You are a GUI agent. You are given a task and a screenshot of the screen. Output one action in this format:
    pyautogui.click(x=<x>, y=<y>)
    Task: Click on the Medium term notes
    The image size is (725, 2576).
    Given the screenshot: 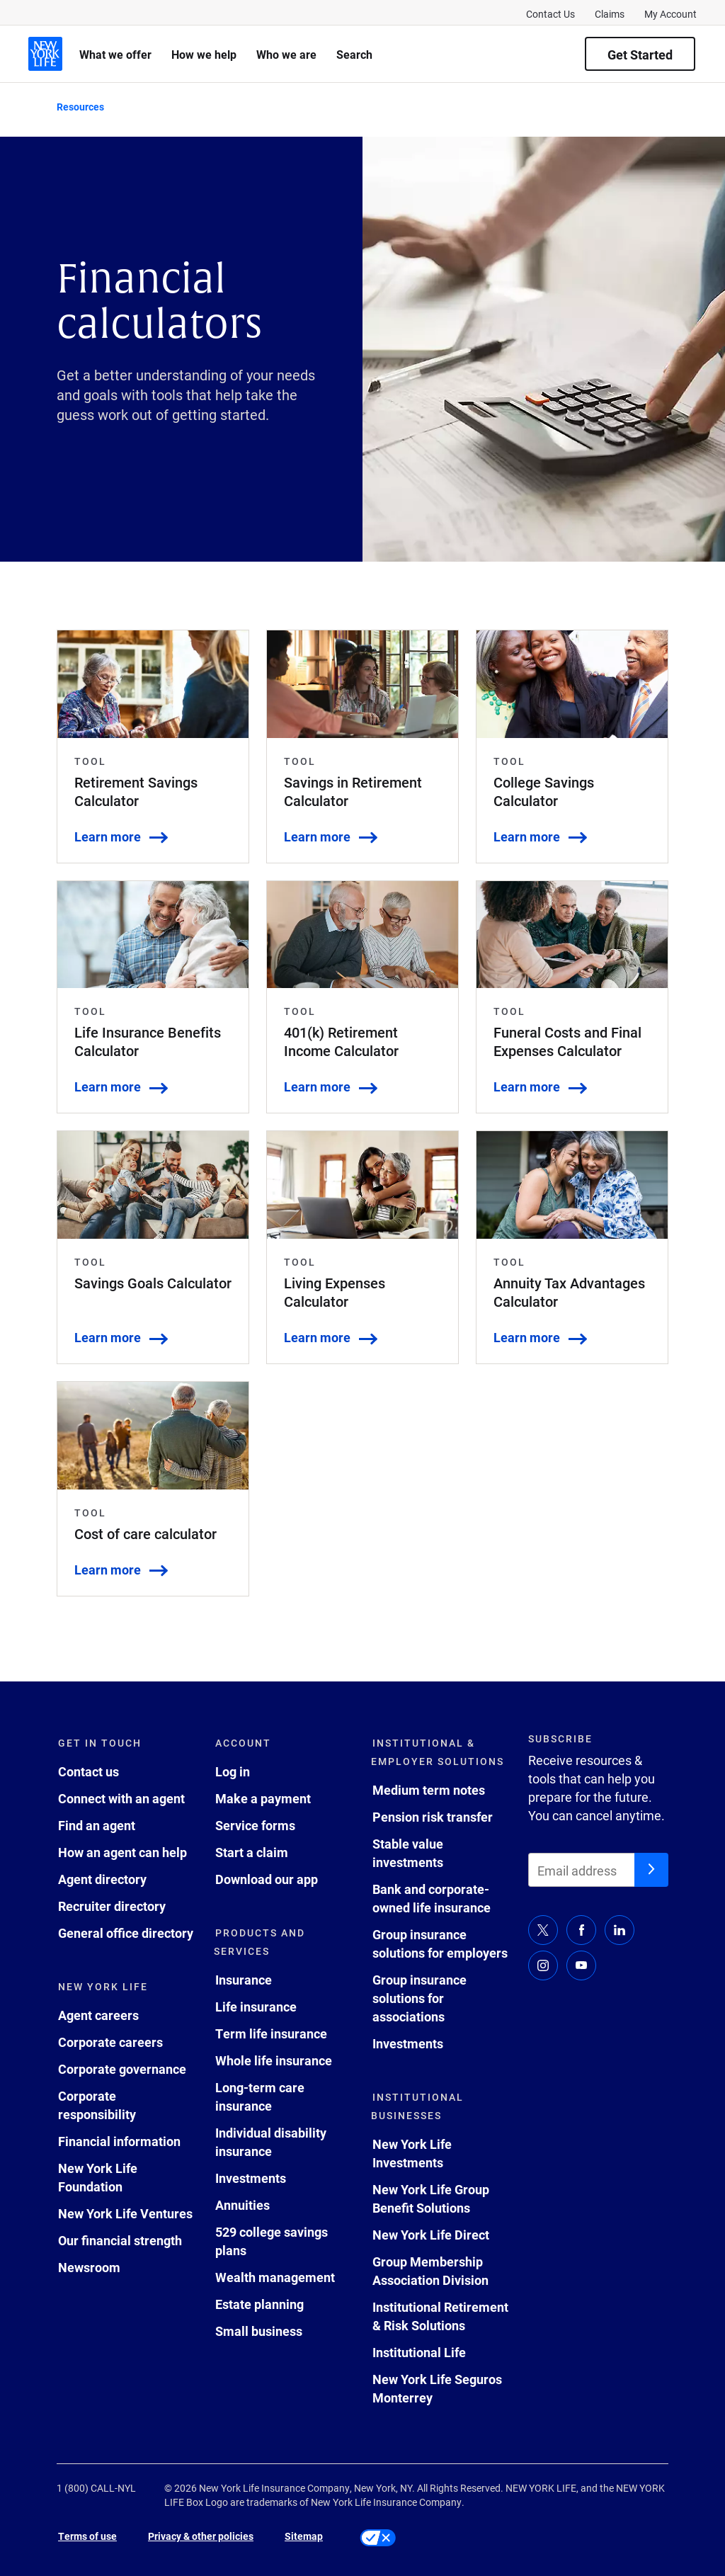 What is the action you would take?
    pyautogui.click(x=428, y=1789)
    